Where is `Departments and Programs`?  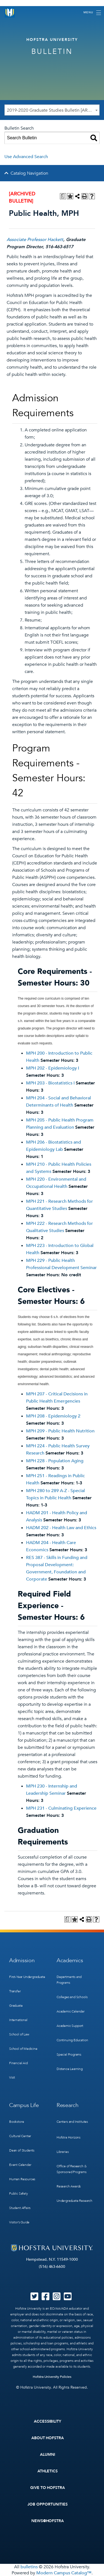
Departments and Programs is located at coordinates (69, 1980).